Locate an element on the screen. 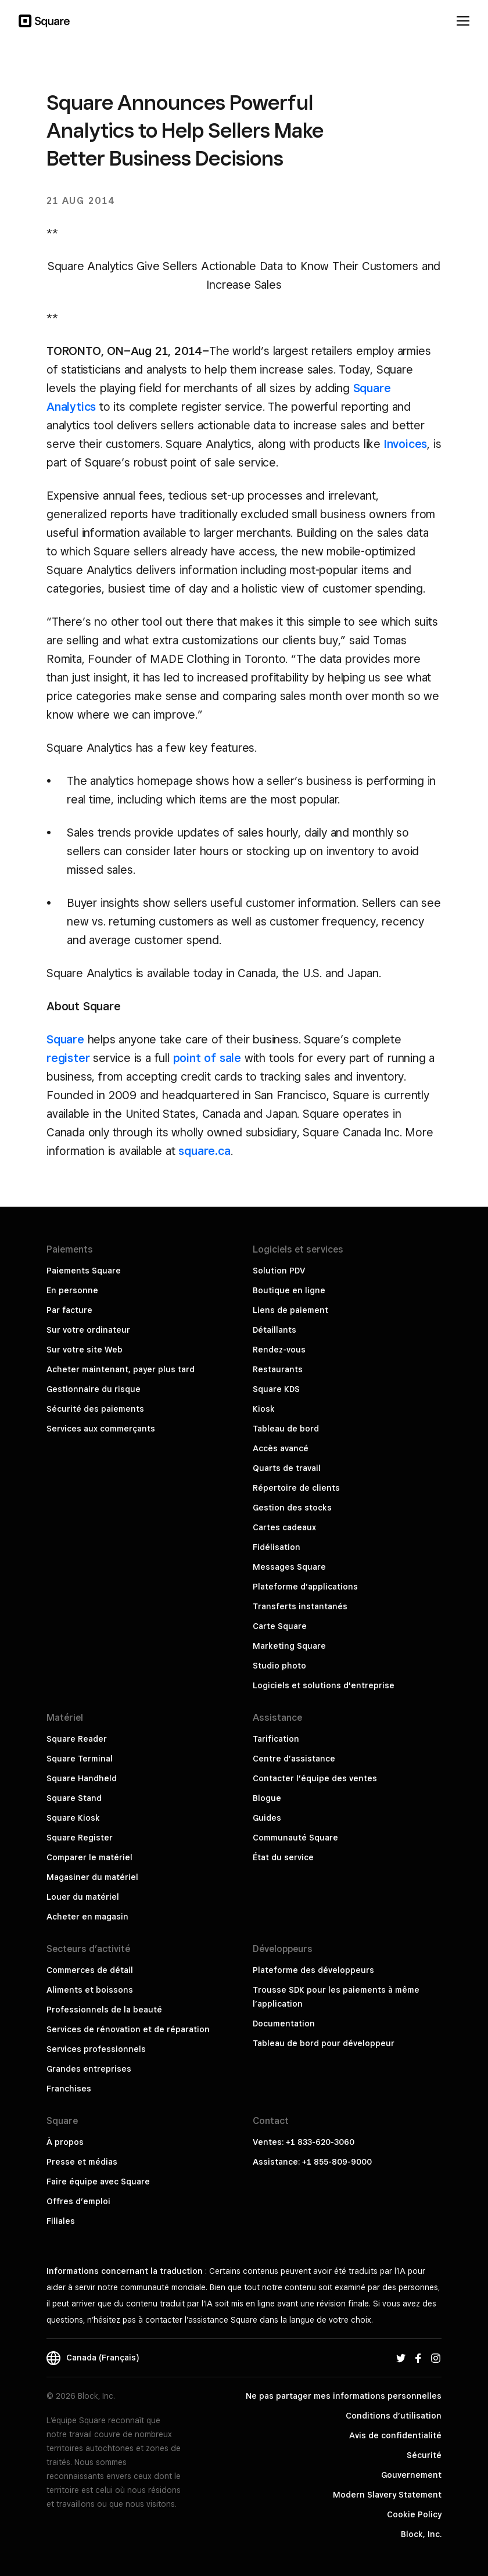 Image resolution: width=488 pixels, height=2576 pixels. Guides is located at coordinates (267, 1817).